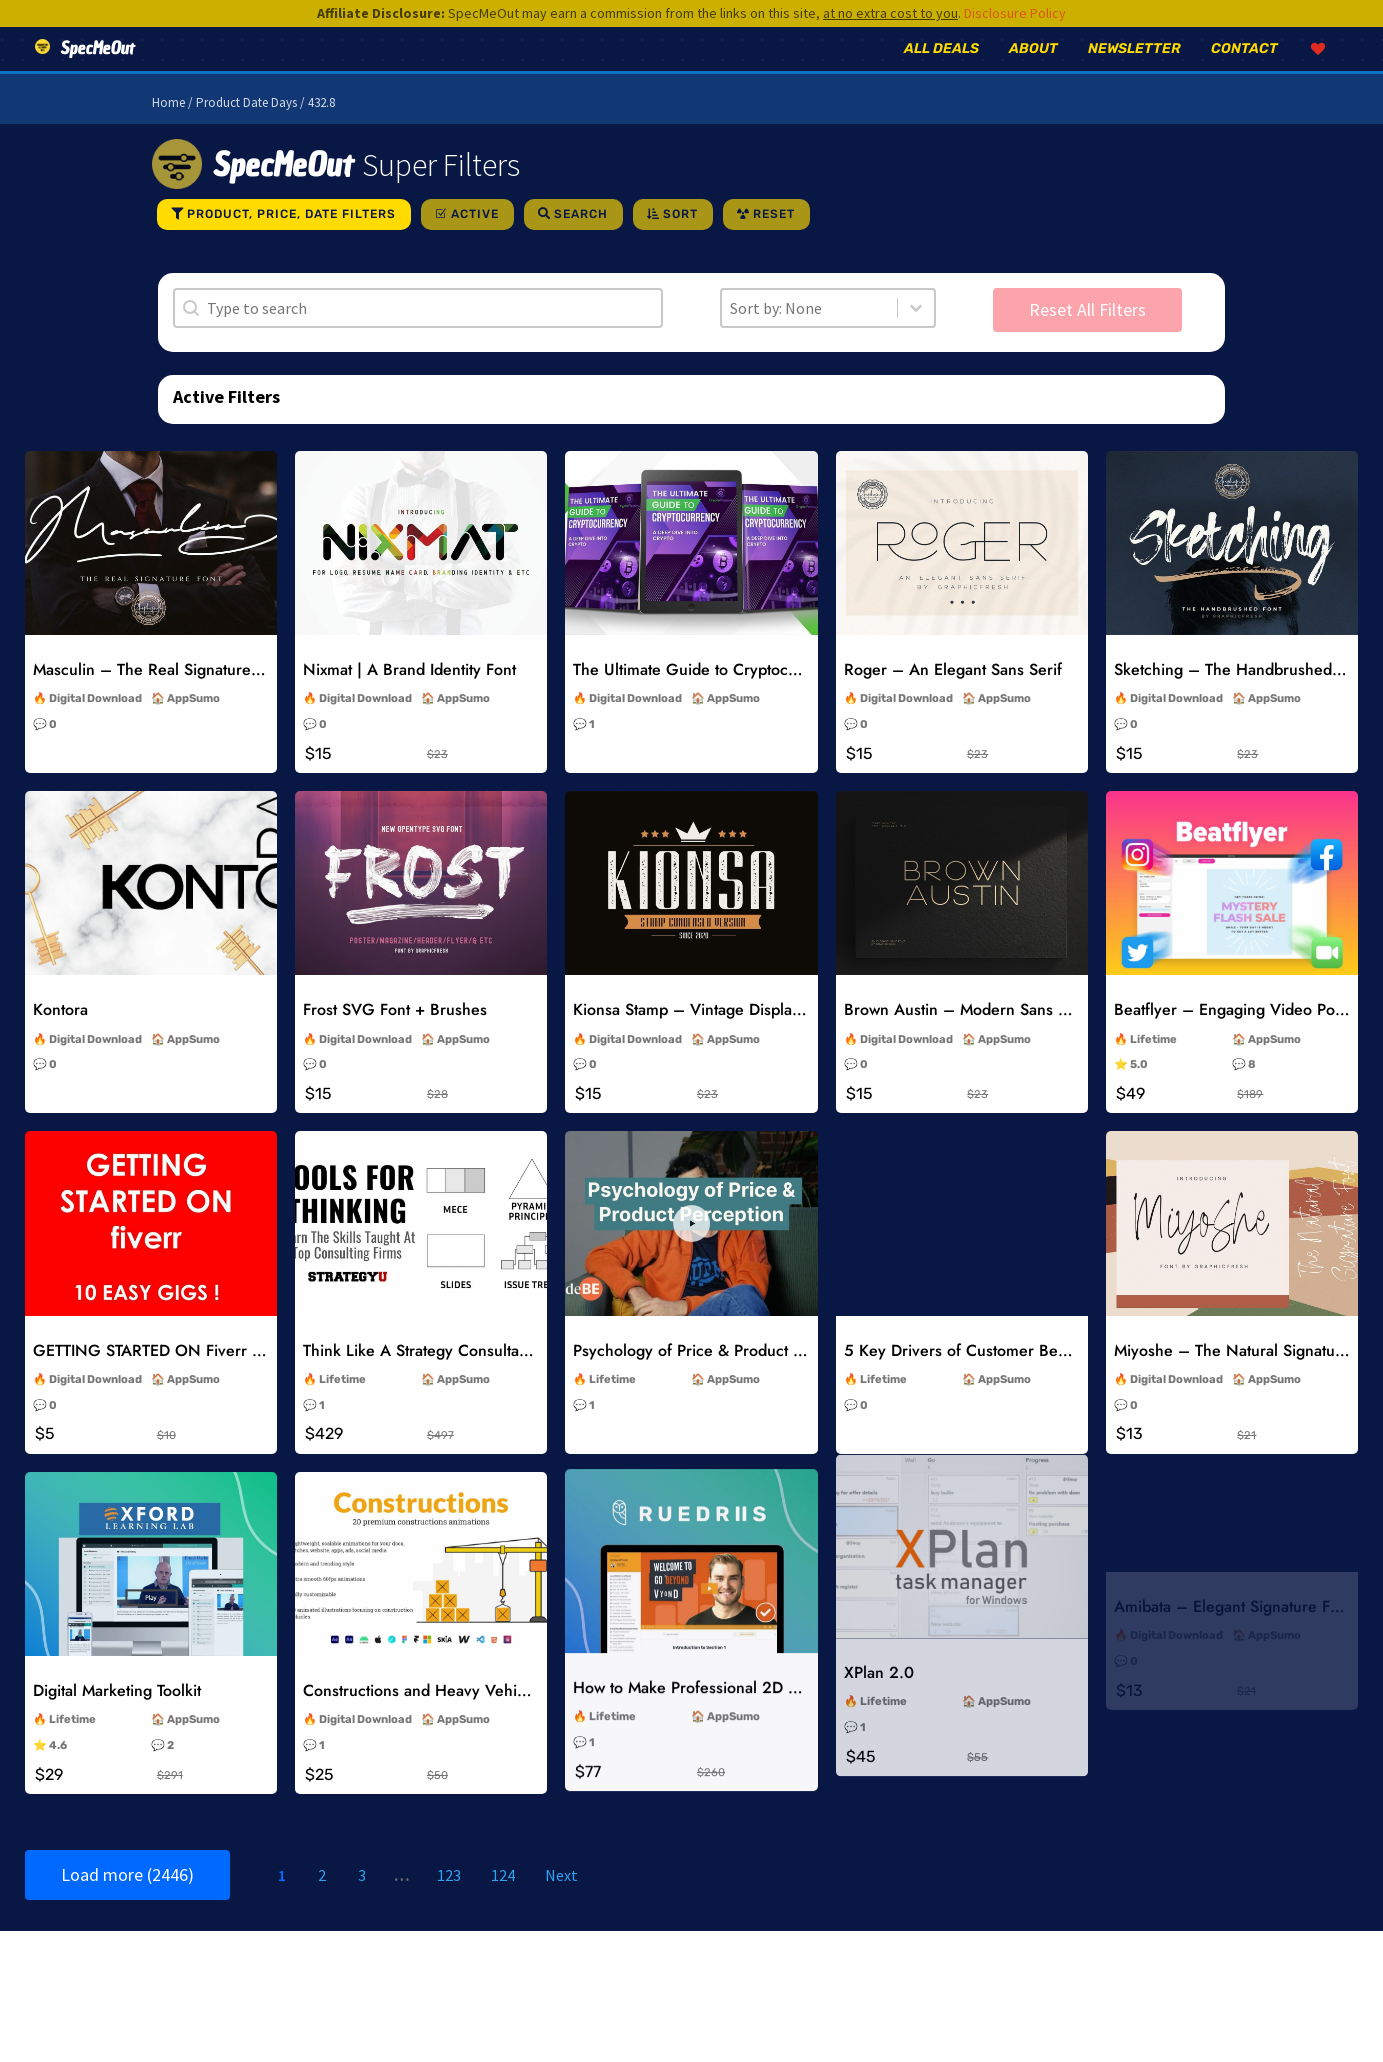  What do you see at coordinates (168, 130) in the screenshot?
I see `Home` at bounding box center [168, 130].